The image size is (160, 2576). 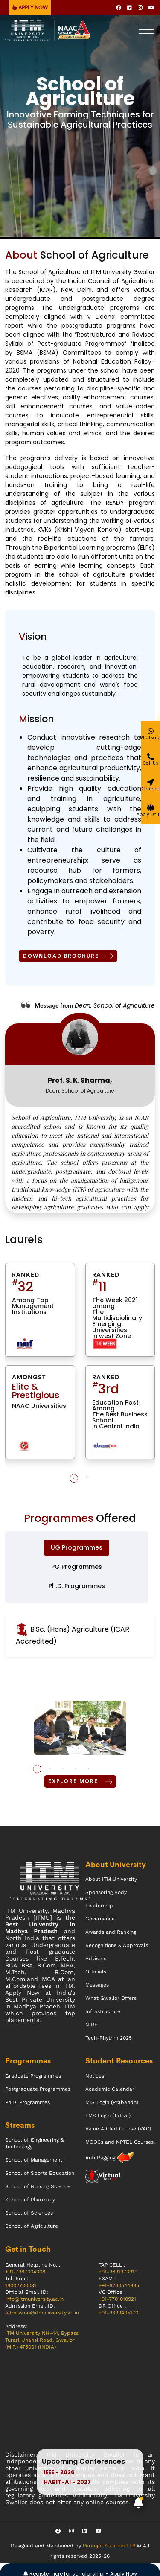 What do you see at coordinates (31, 2226) in the screenshot?
I see `School of Agriculture` at bounding box center [31, 2226].